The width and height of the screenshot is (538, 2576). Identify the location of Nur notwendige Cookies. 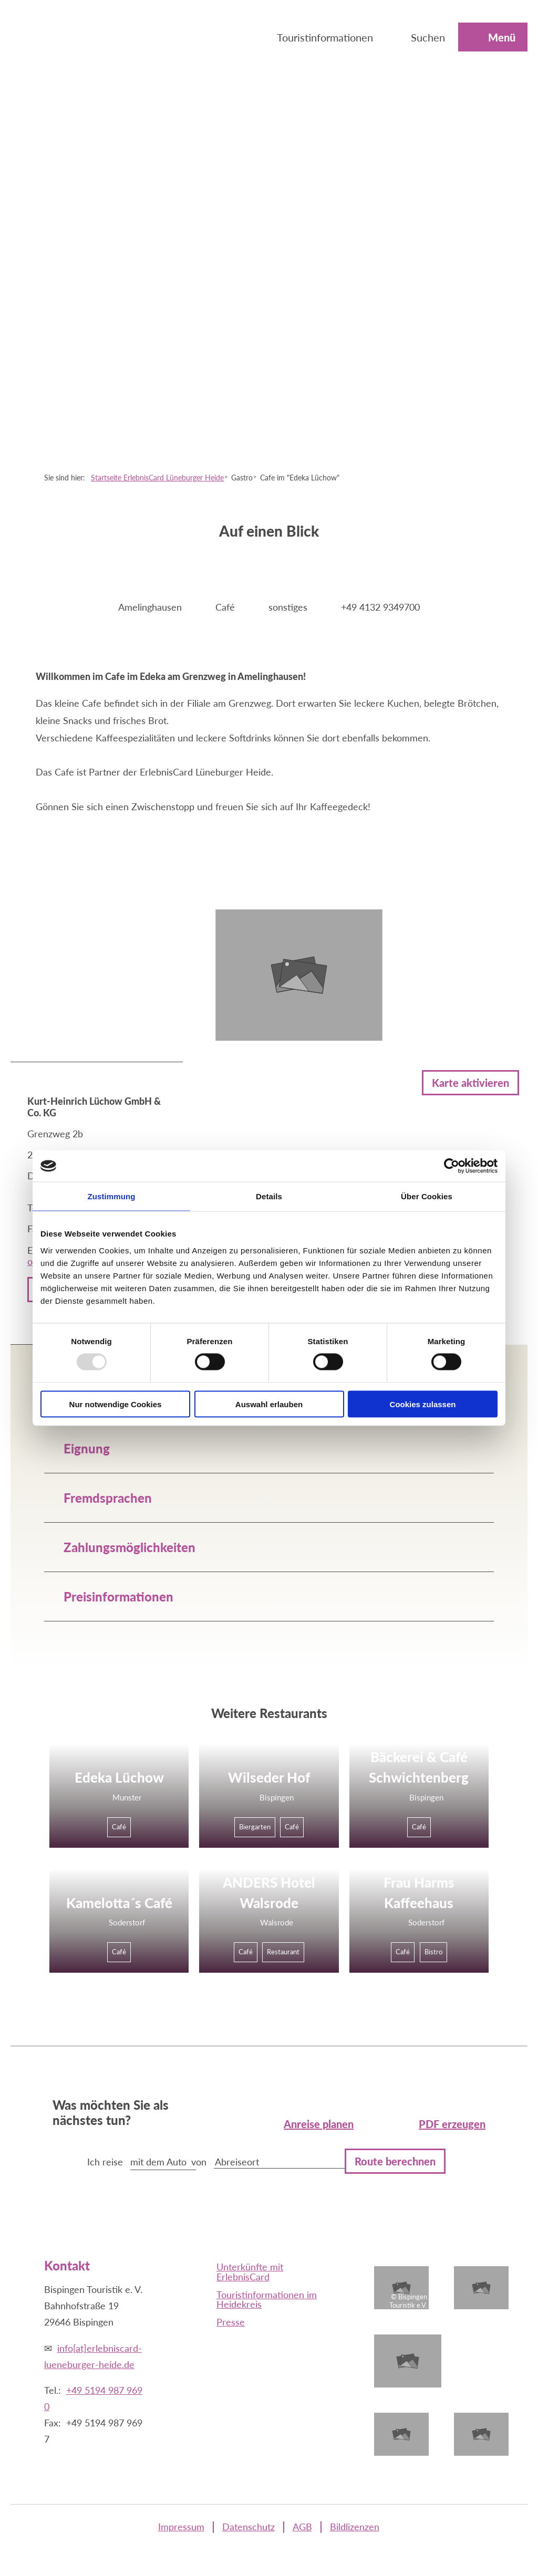
(115, 1403).